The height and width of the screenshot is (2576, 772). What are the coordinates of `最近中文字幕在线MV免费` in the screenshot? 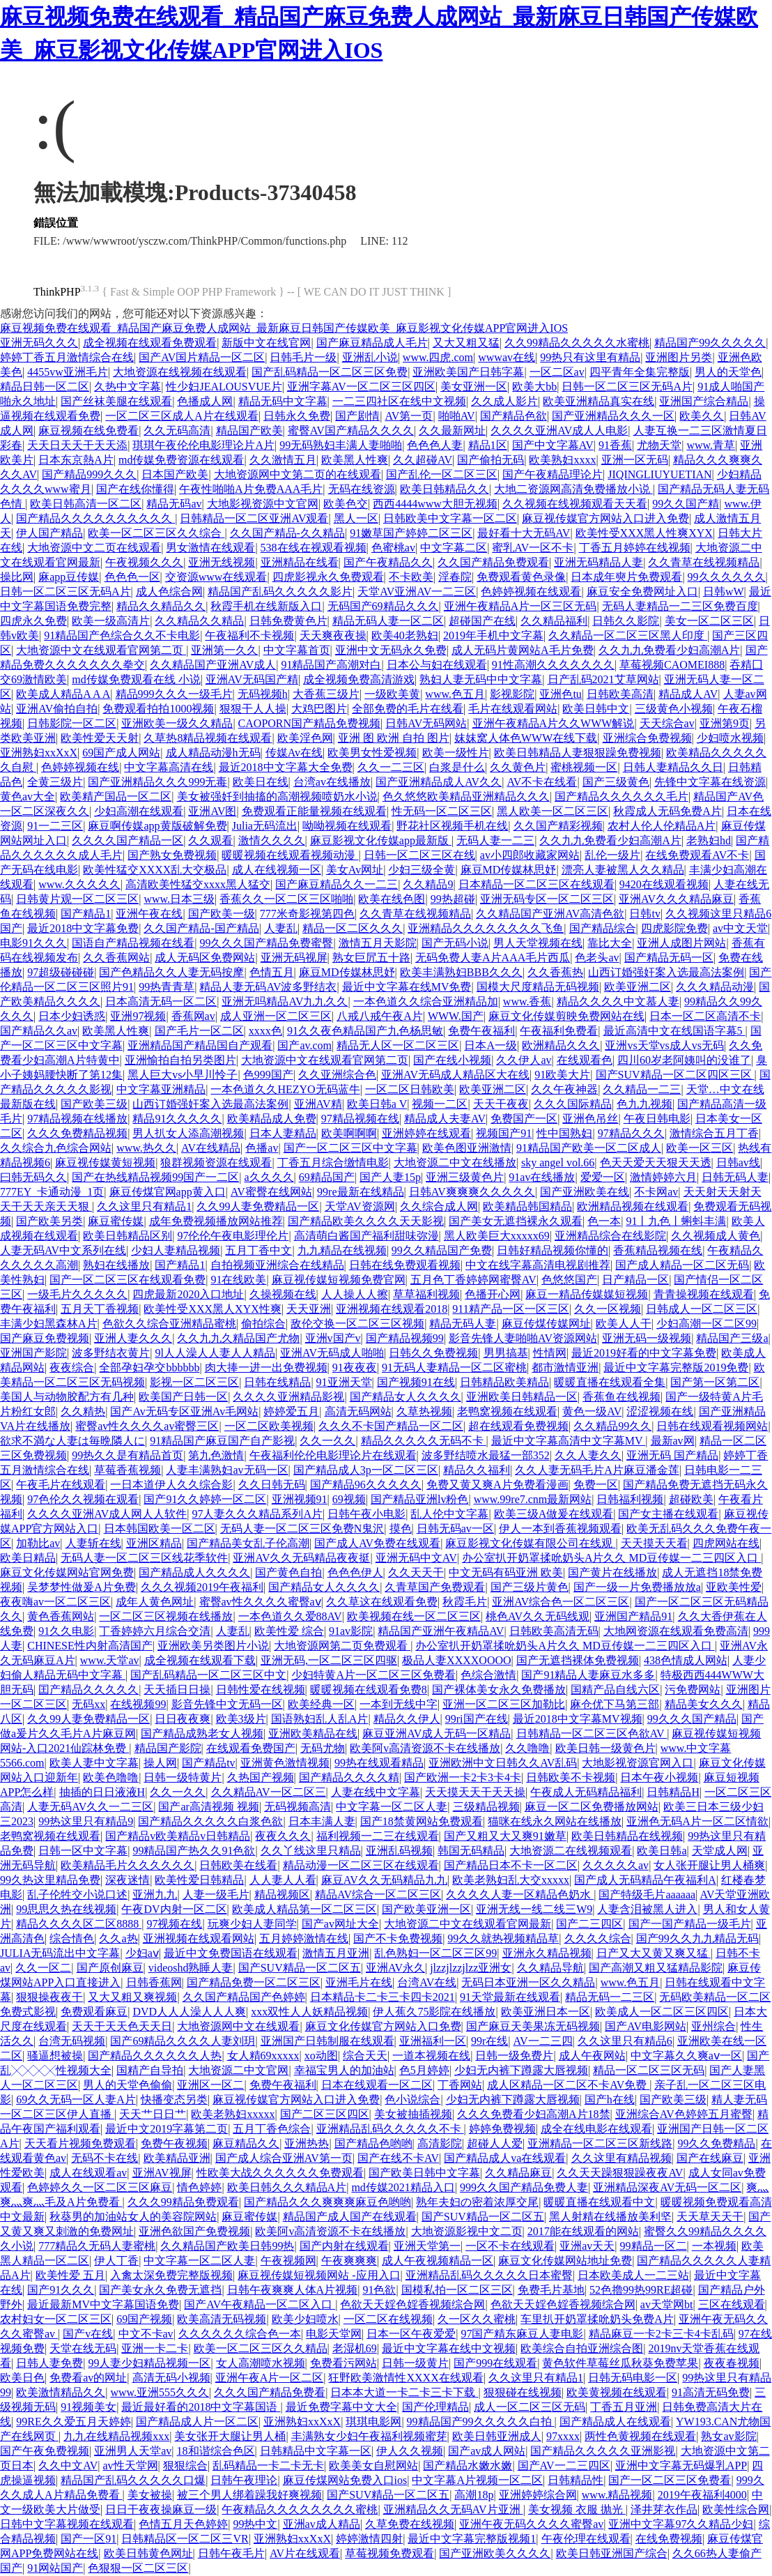 It's located at (407, 987).